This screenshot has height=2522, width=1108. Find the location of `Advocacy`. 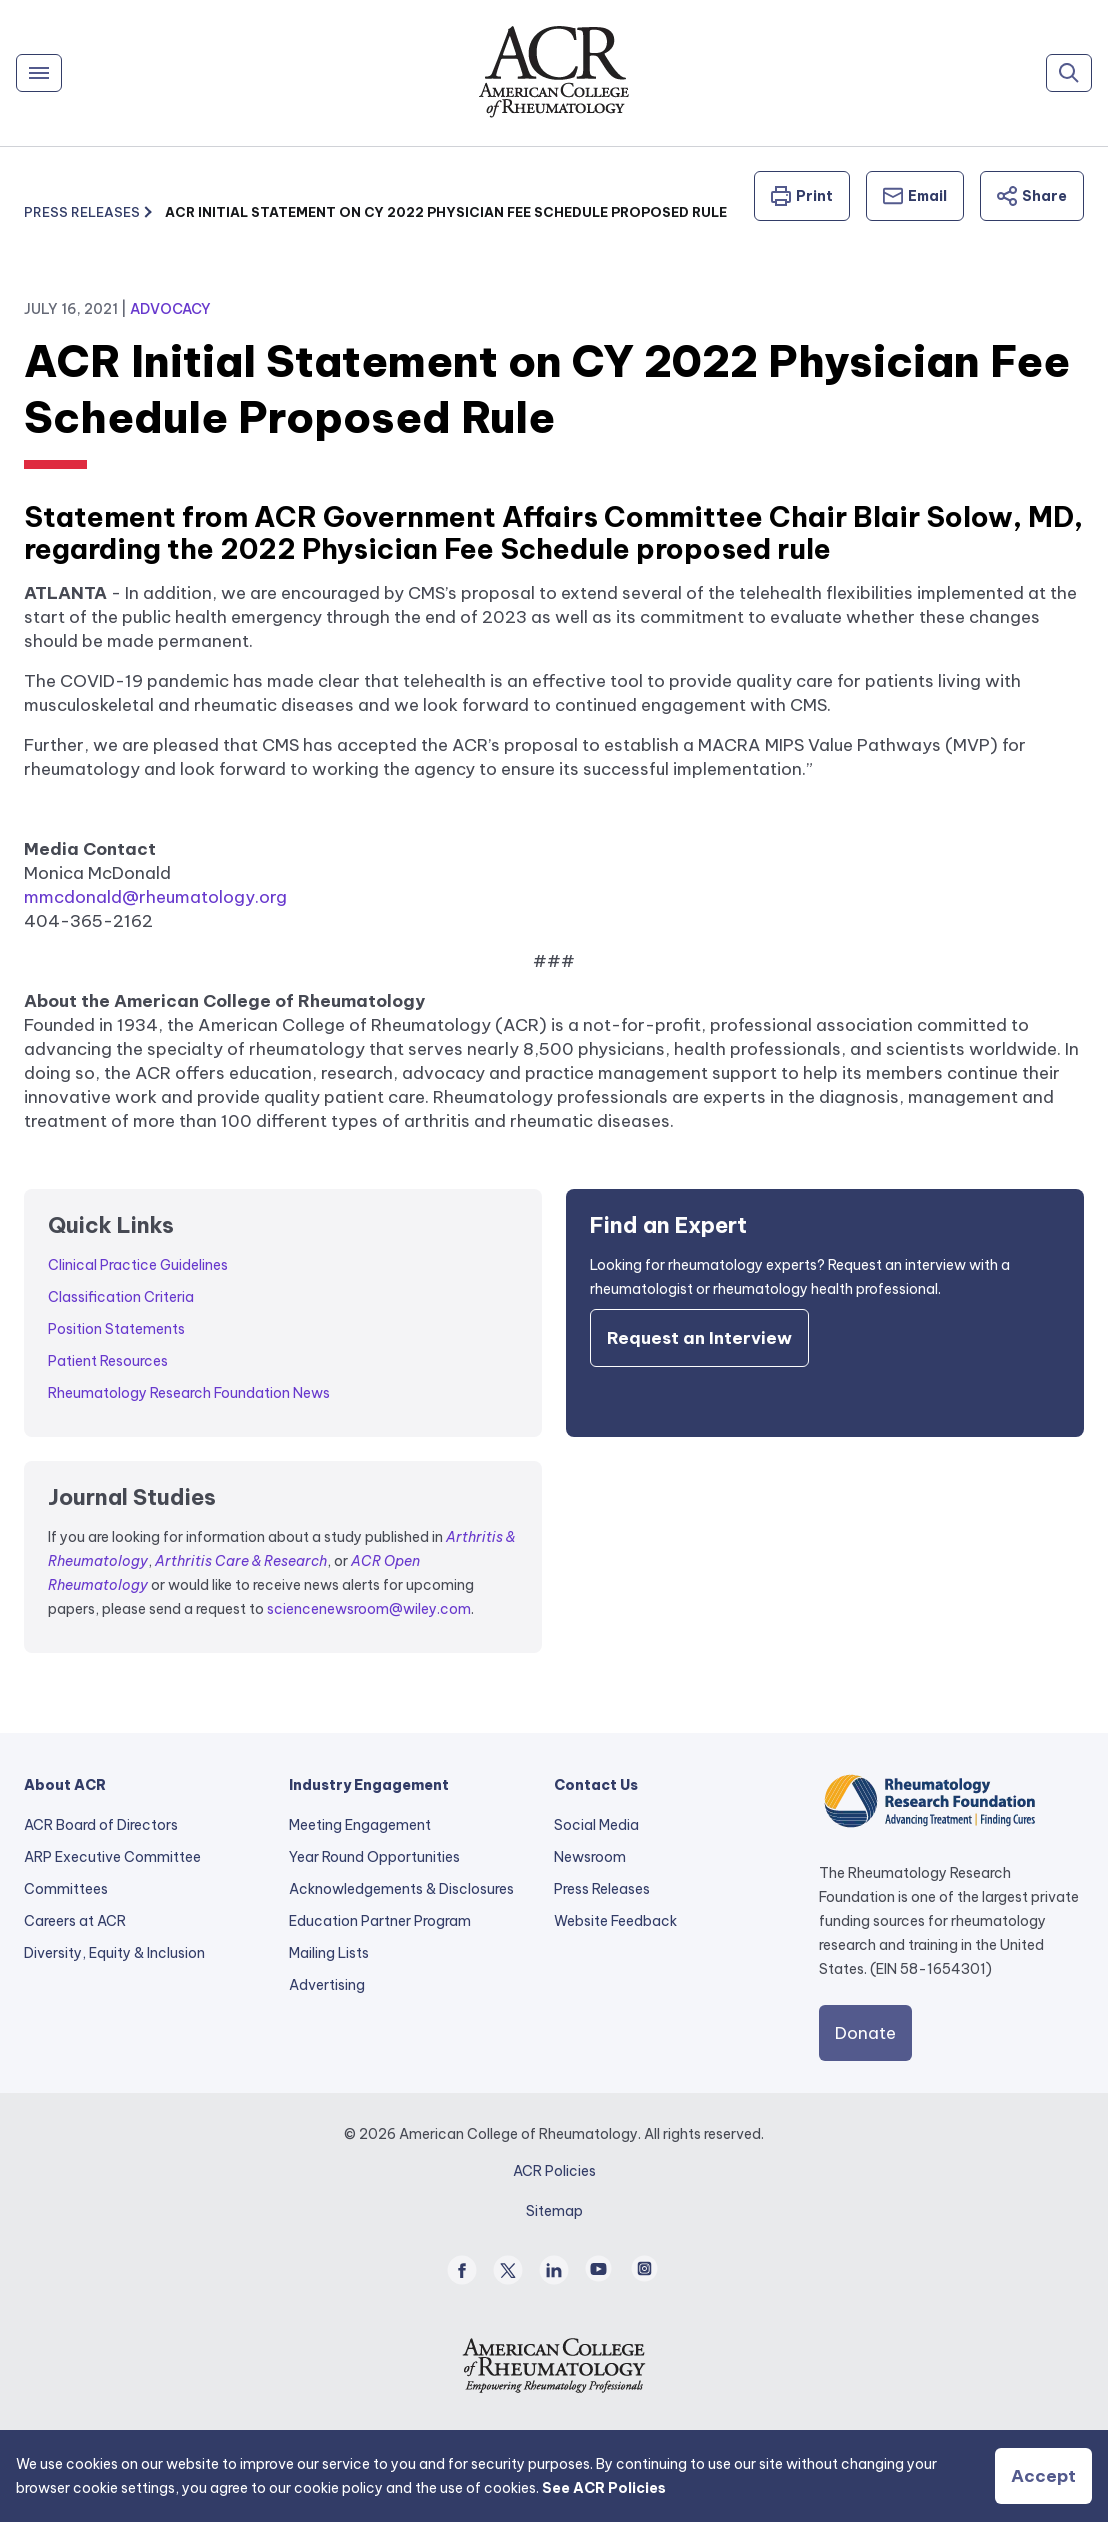

Advocacy is located at coordinates (170, 309).